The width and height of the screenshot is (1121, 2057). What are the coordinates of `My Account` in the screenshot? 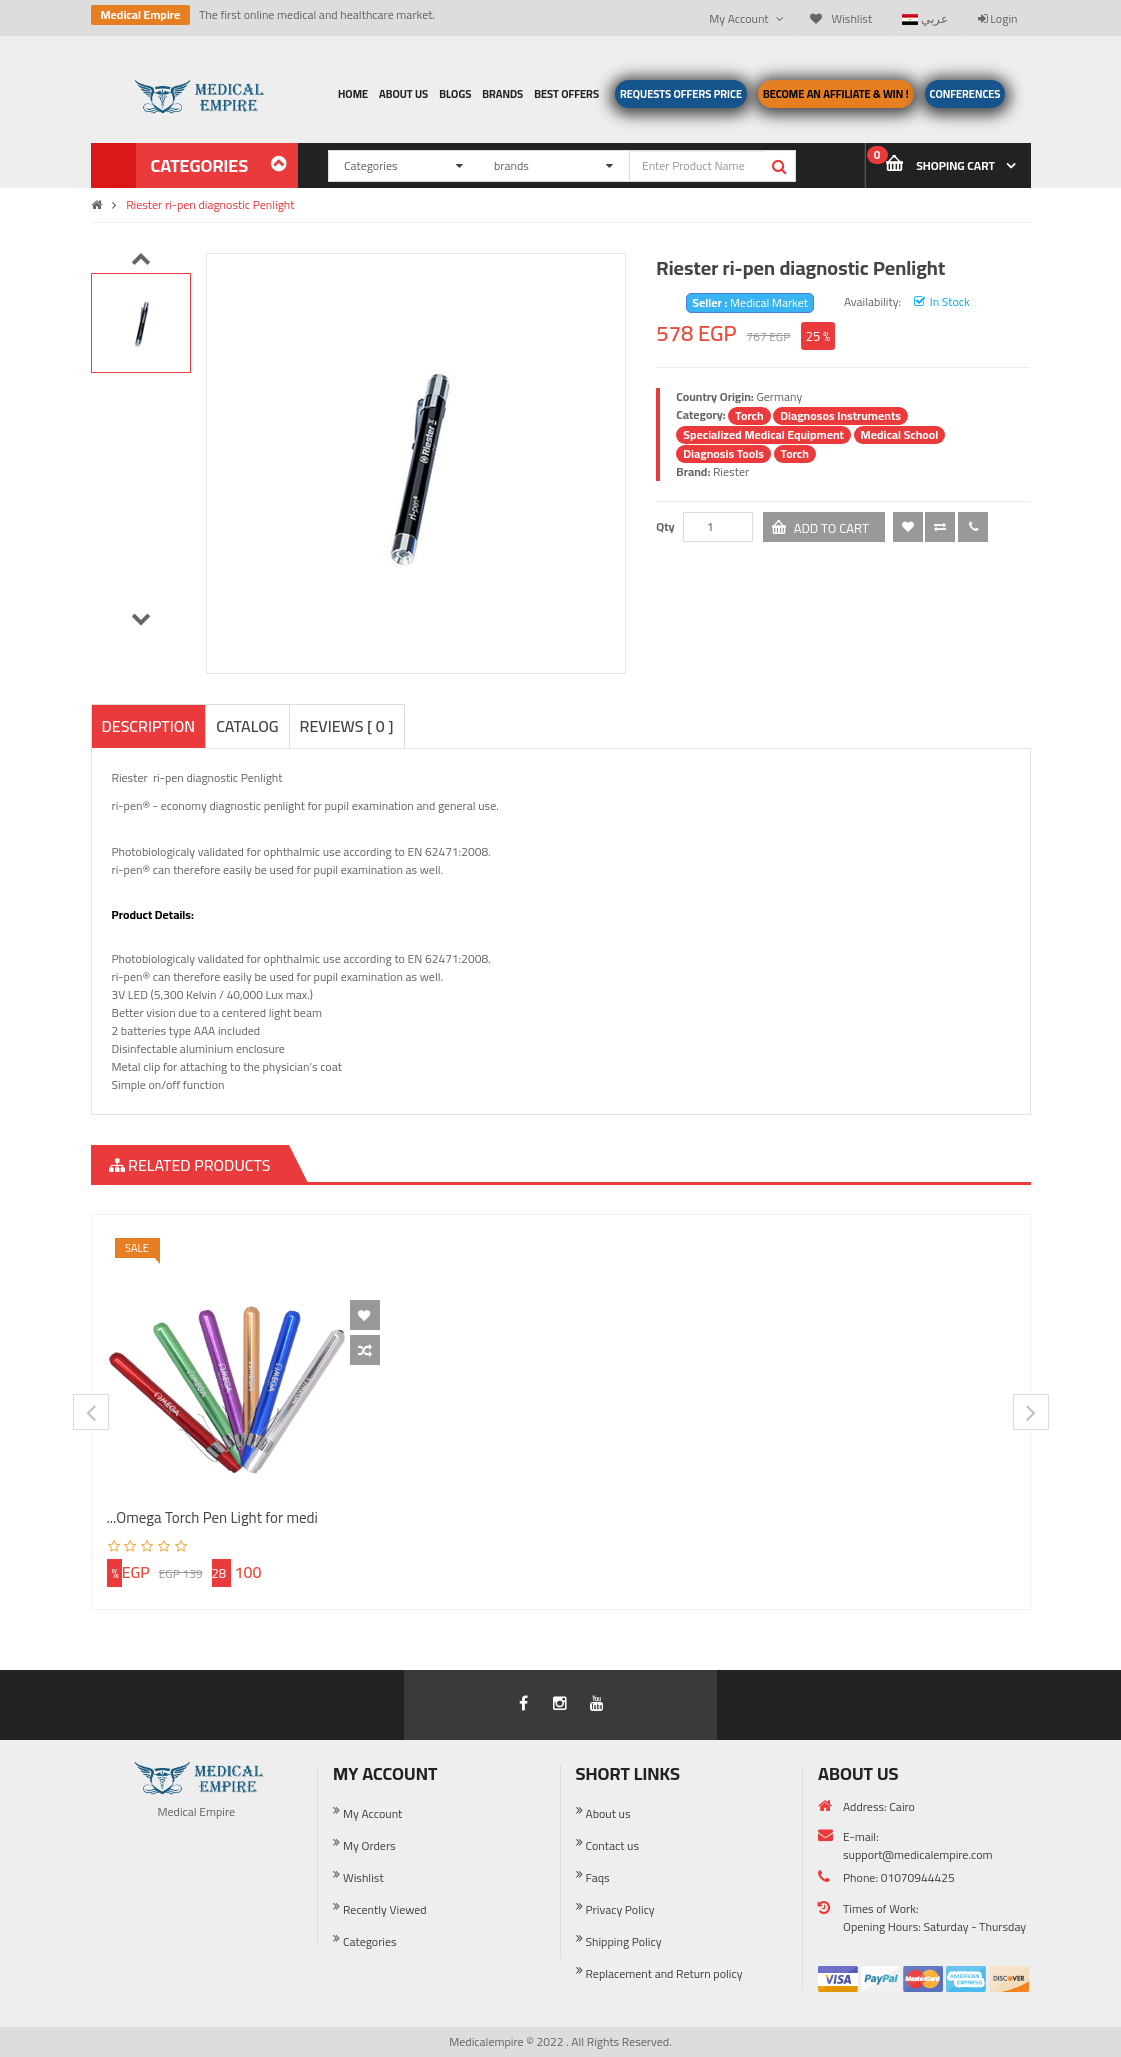 It's located at (372, 1813).